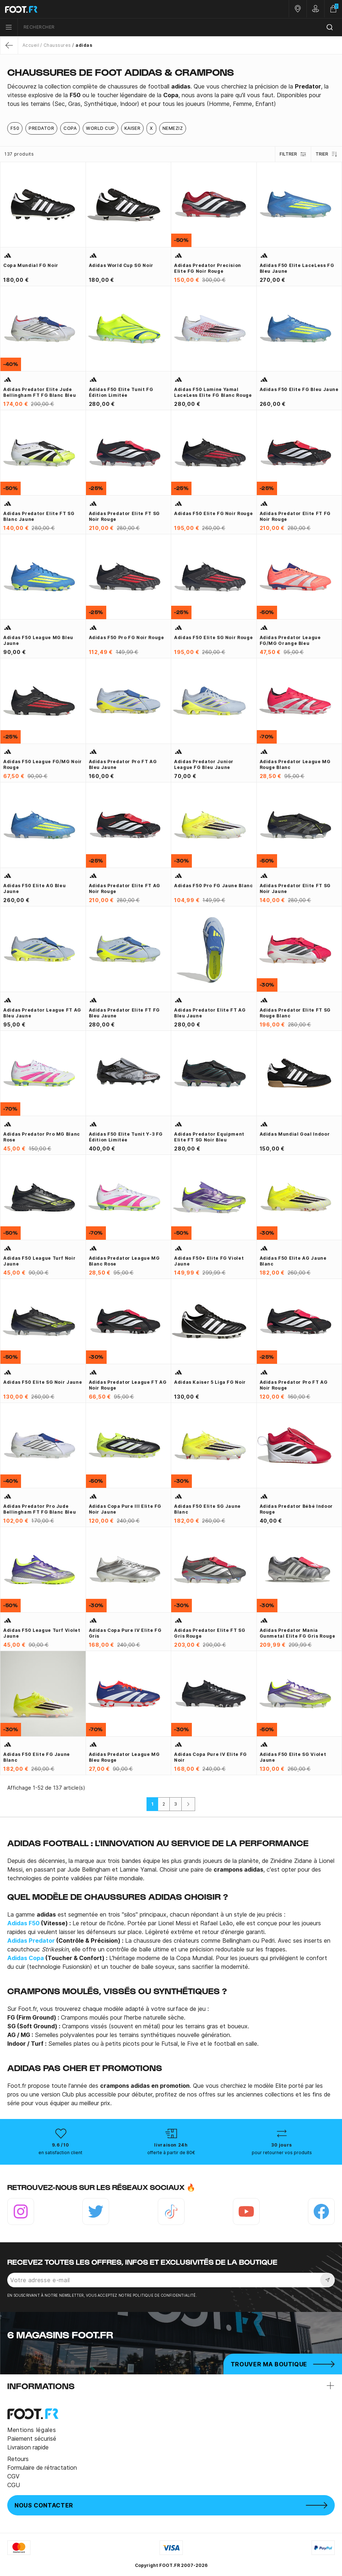 This screenshot has height=2576, width=342. Describe the element at coordinates (124, 1013) in the screenshot. I see `adidas Predator Elite FT FG bleu jaune` at that location.